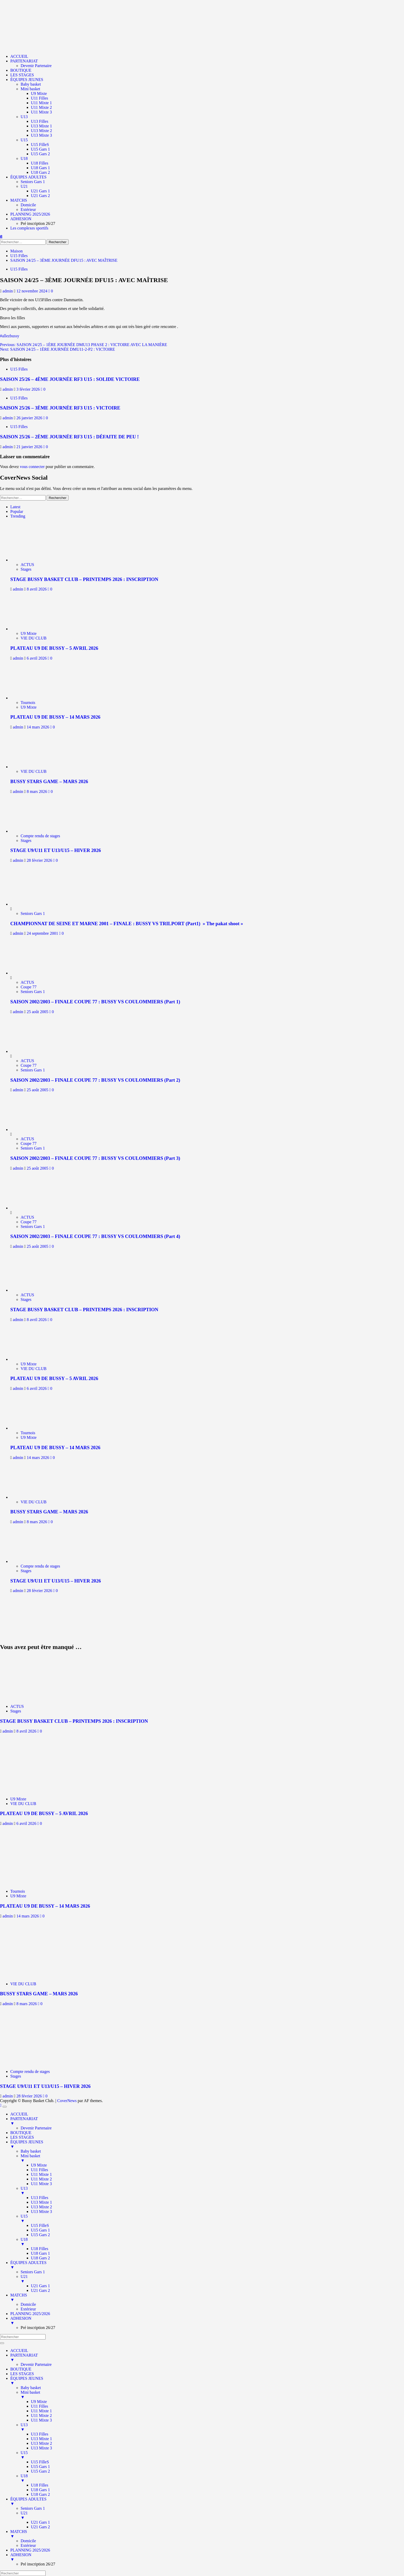  What do you see at coordinates (15, 507) in the screenshot?
I see `Latest [tab]` at bounding box center [15, 507].